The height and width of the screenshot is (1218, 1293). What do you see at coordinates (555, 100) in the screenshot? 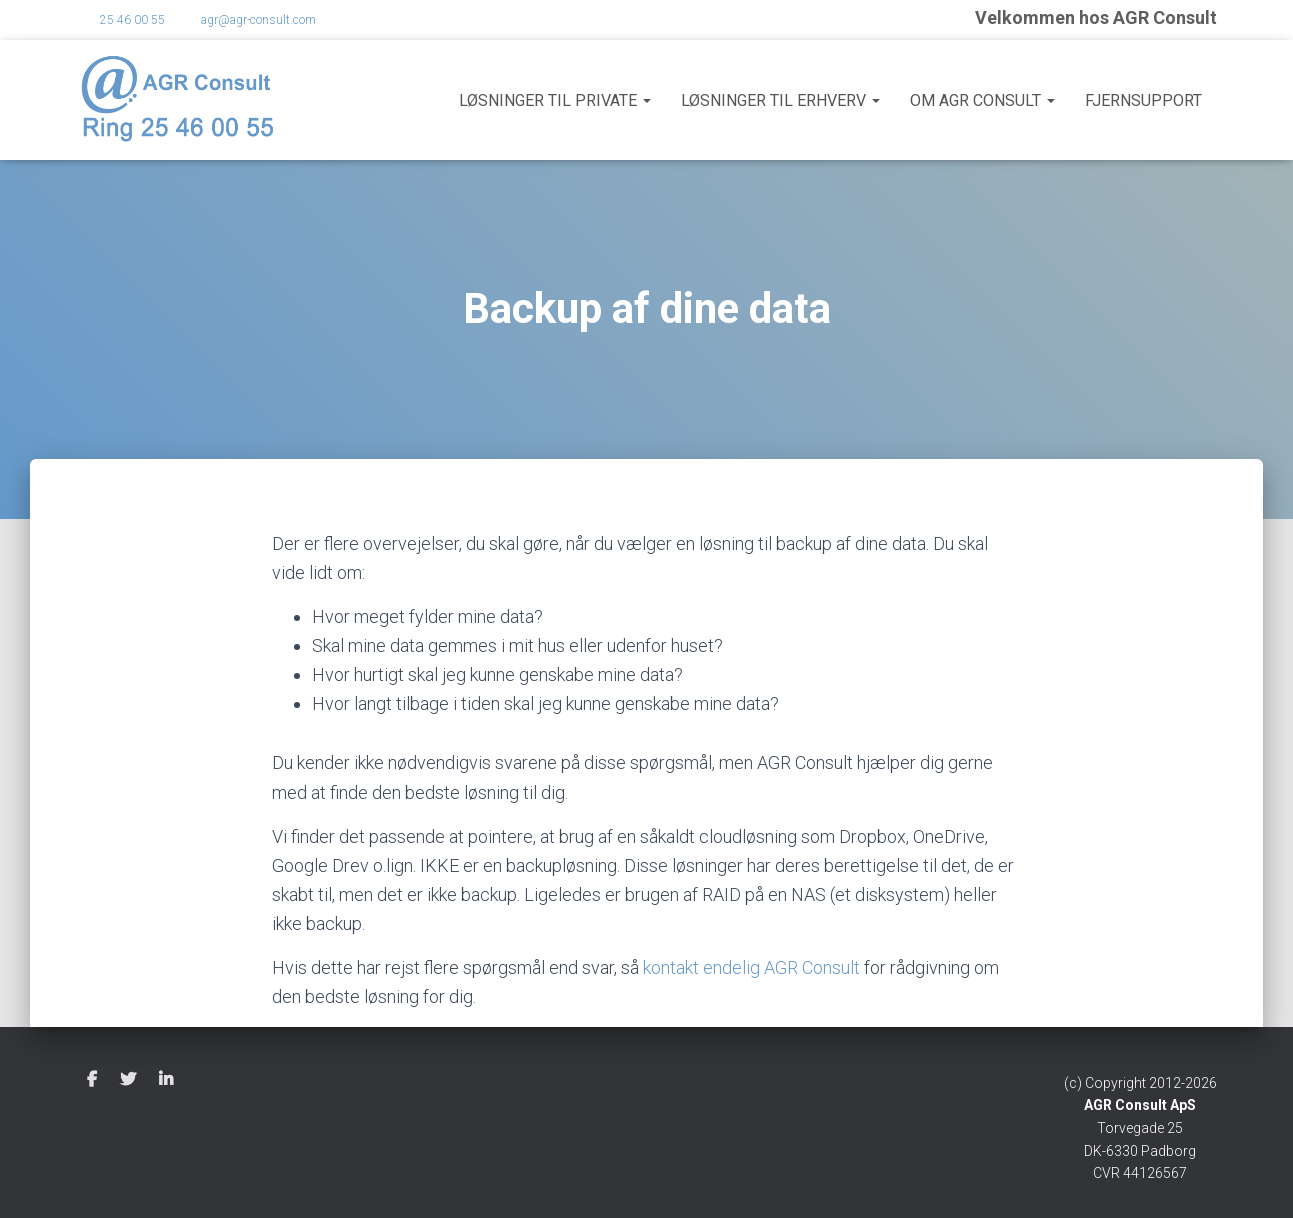
I see `Løsninger til private` at bounding box center [555, 100].